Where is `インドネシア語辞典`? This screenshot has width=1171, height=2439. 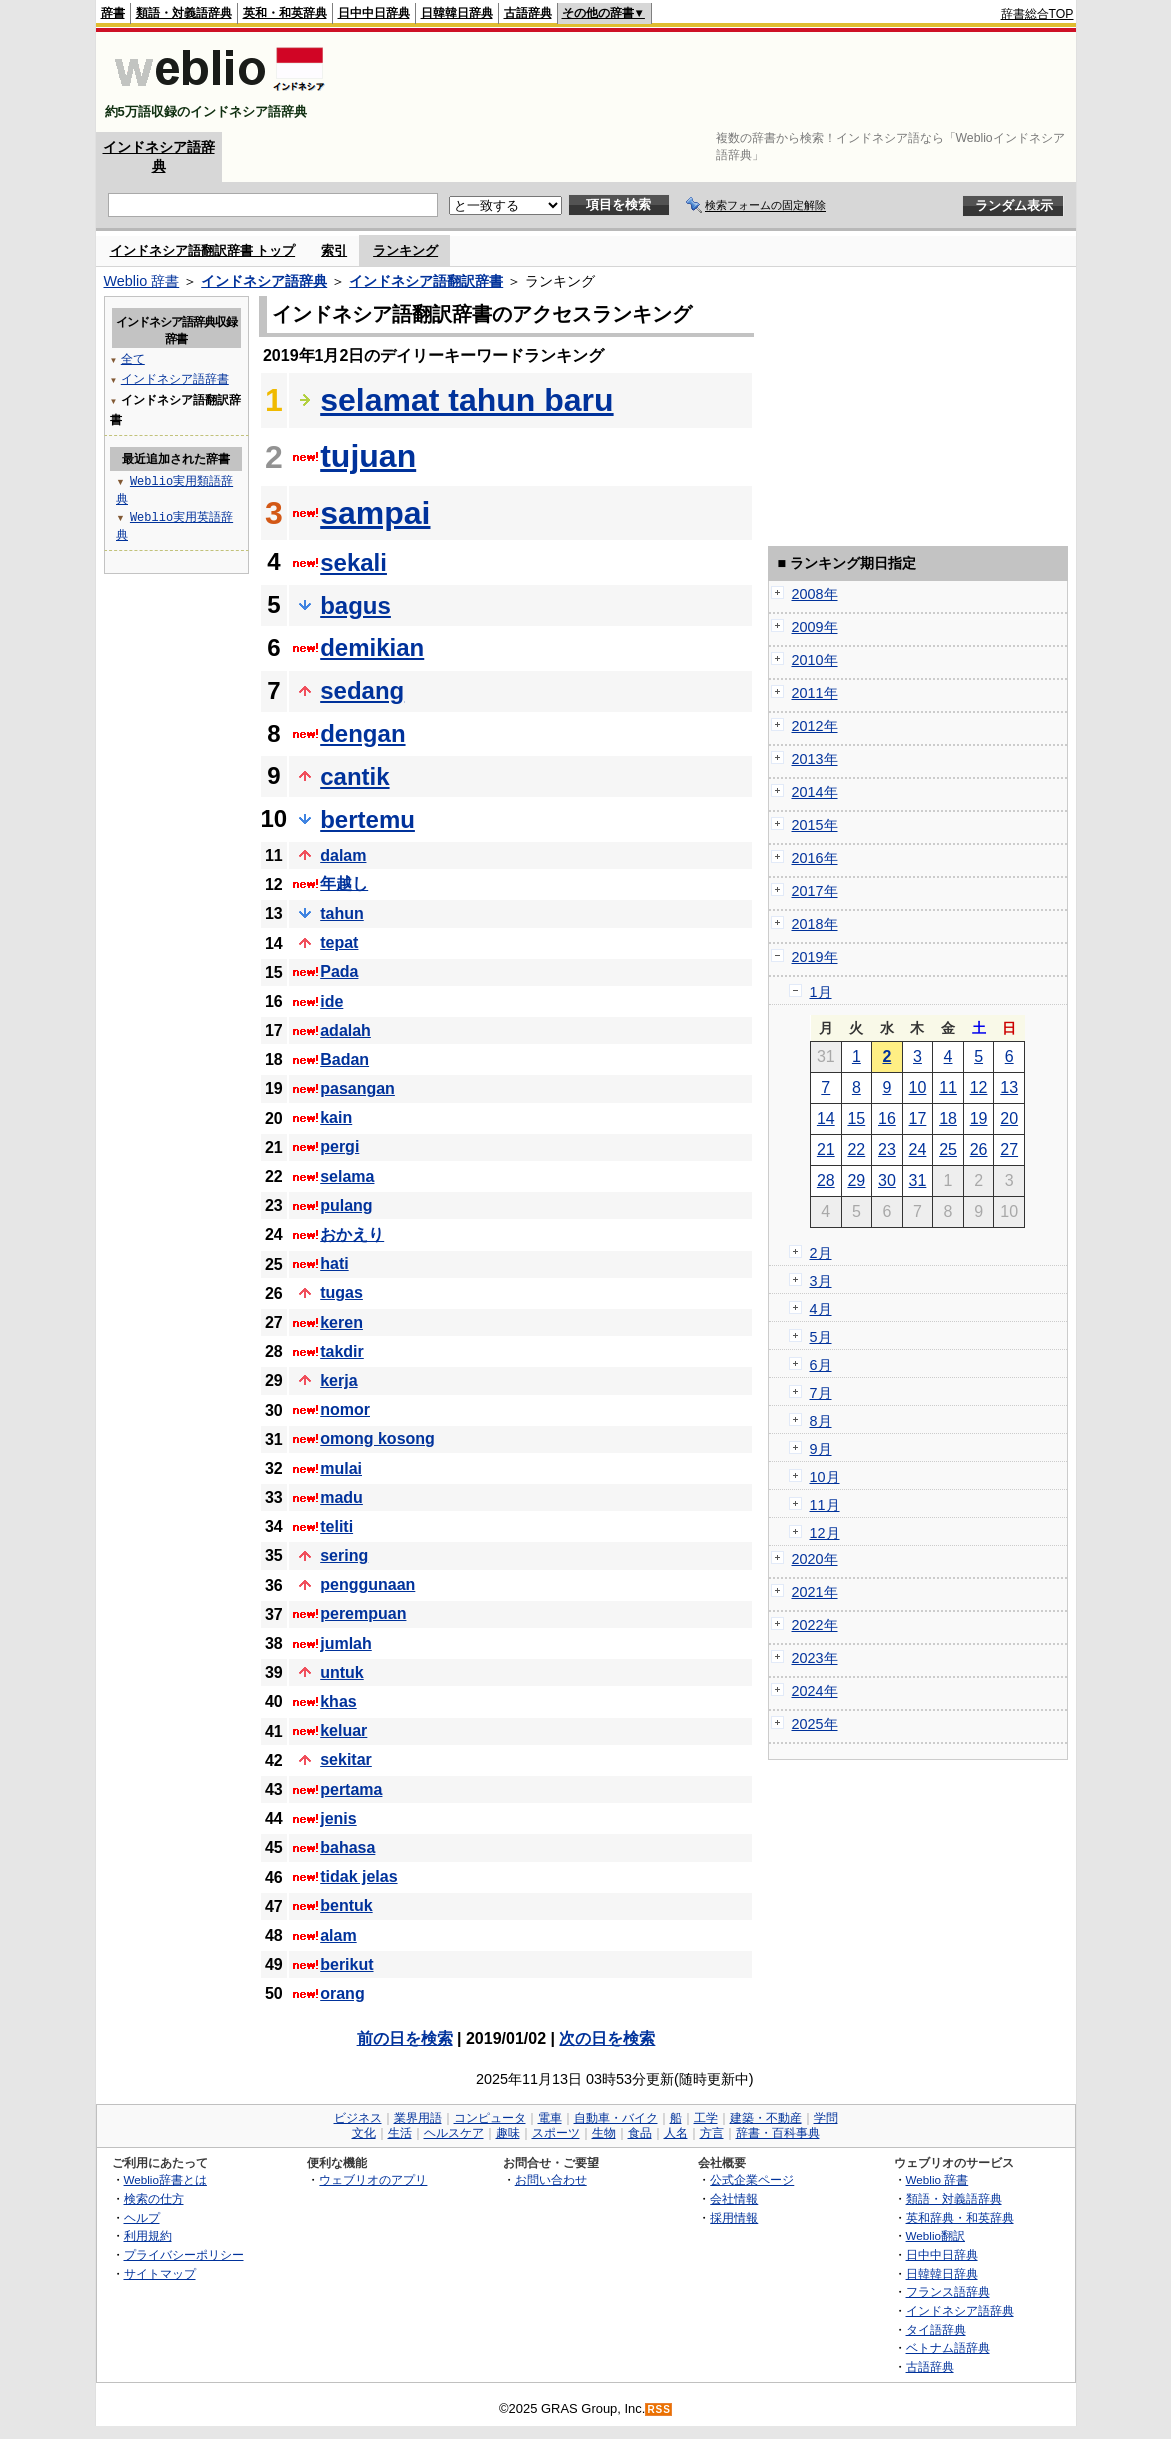 インドネシア語辞典 is located at coordinates (264, 281).